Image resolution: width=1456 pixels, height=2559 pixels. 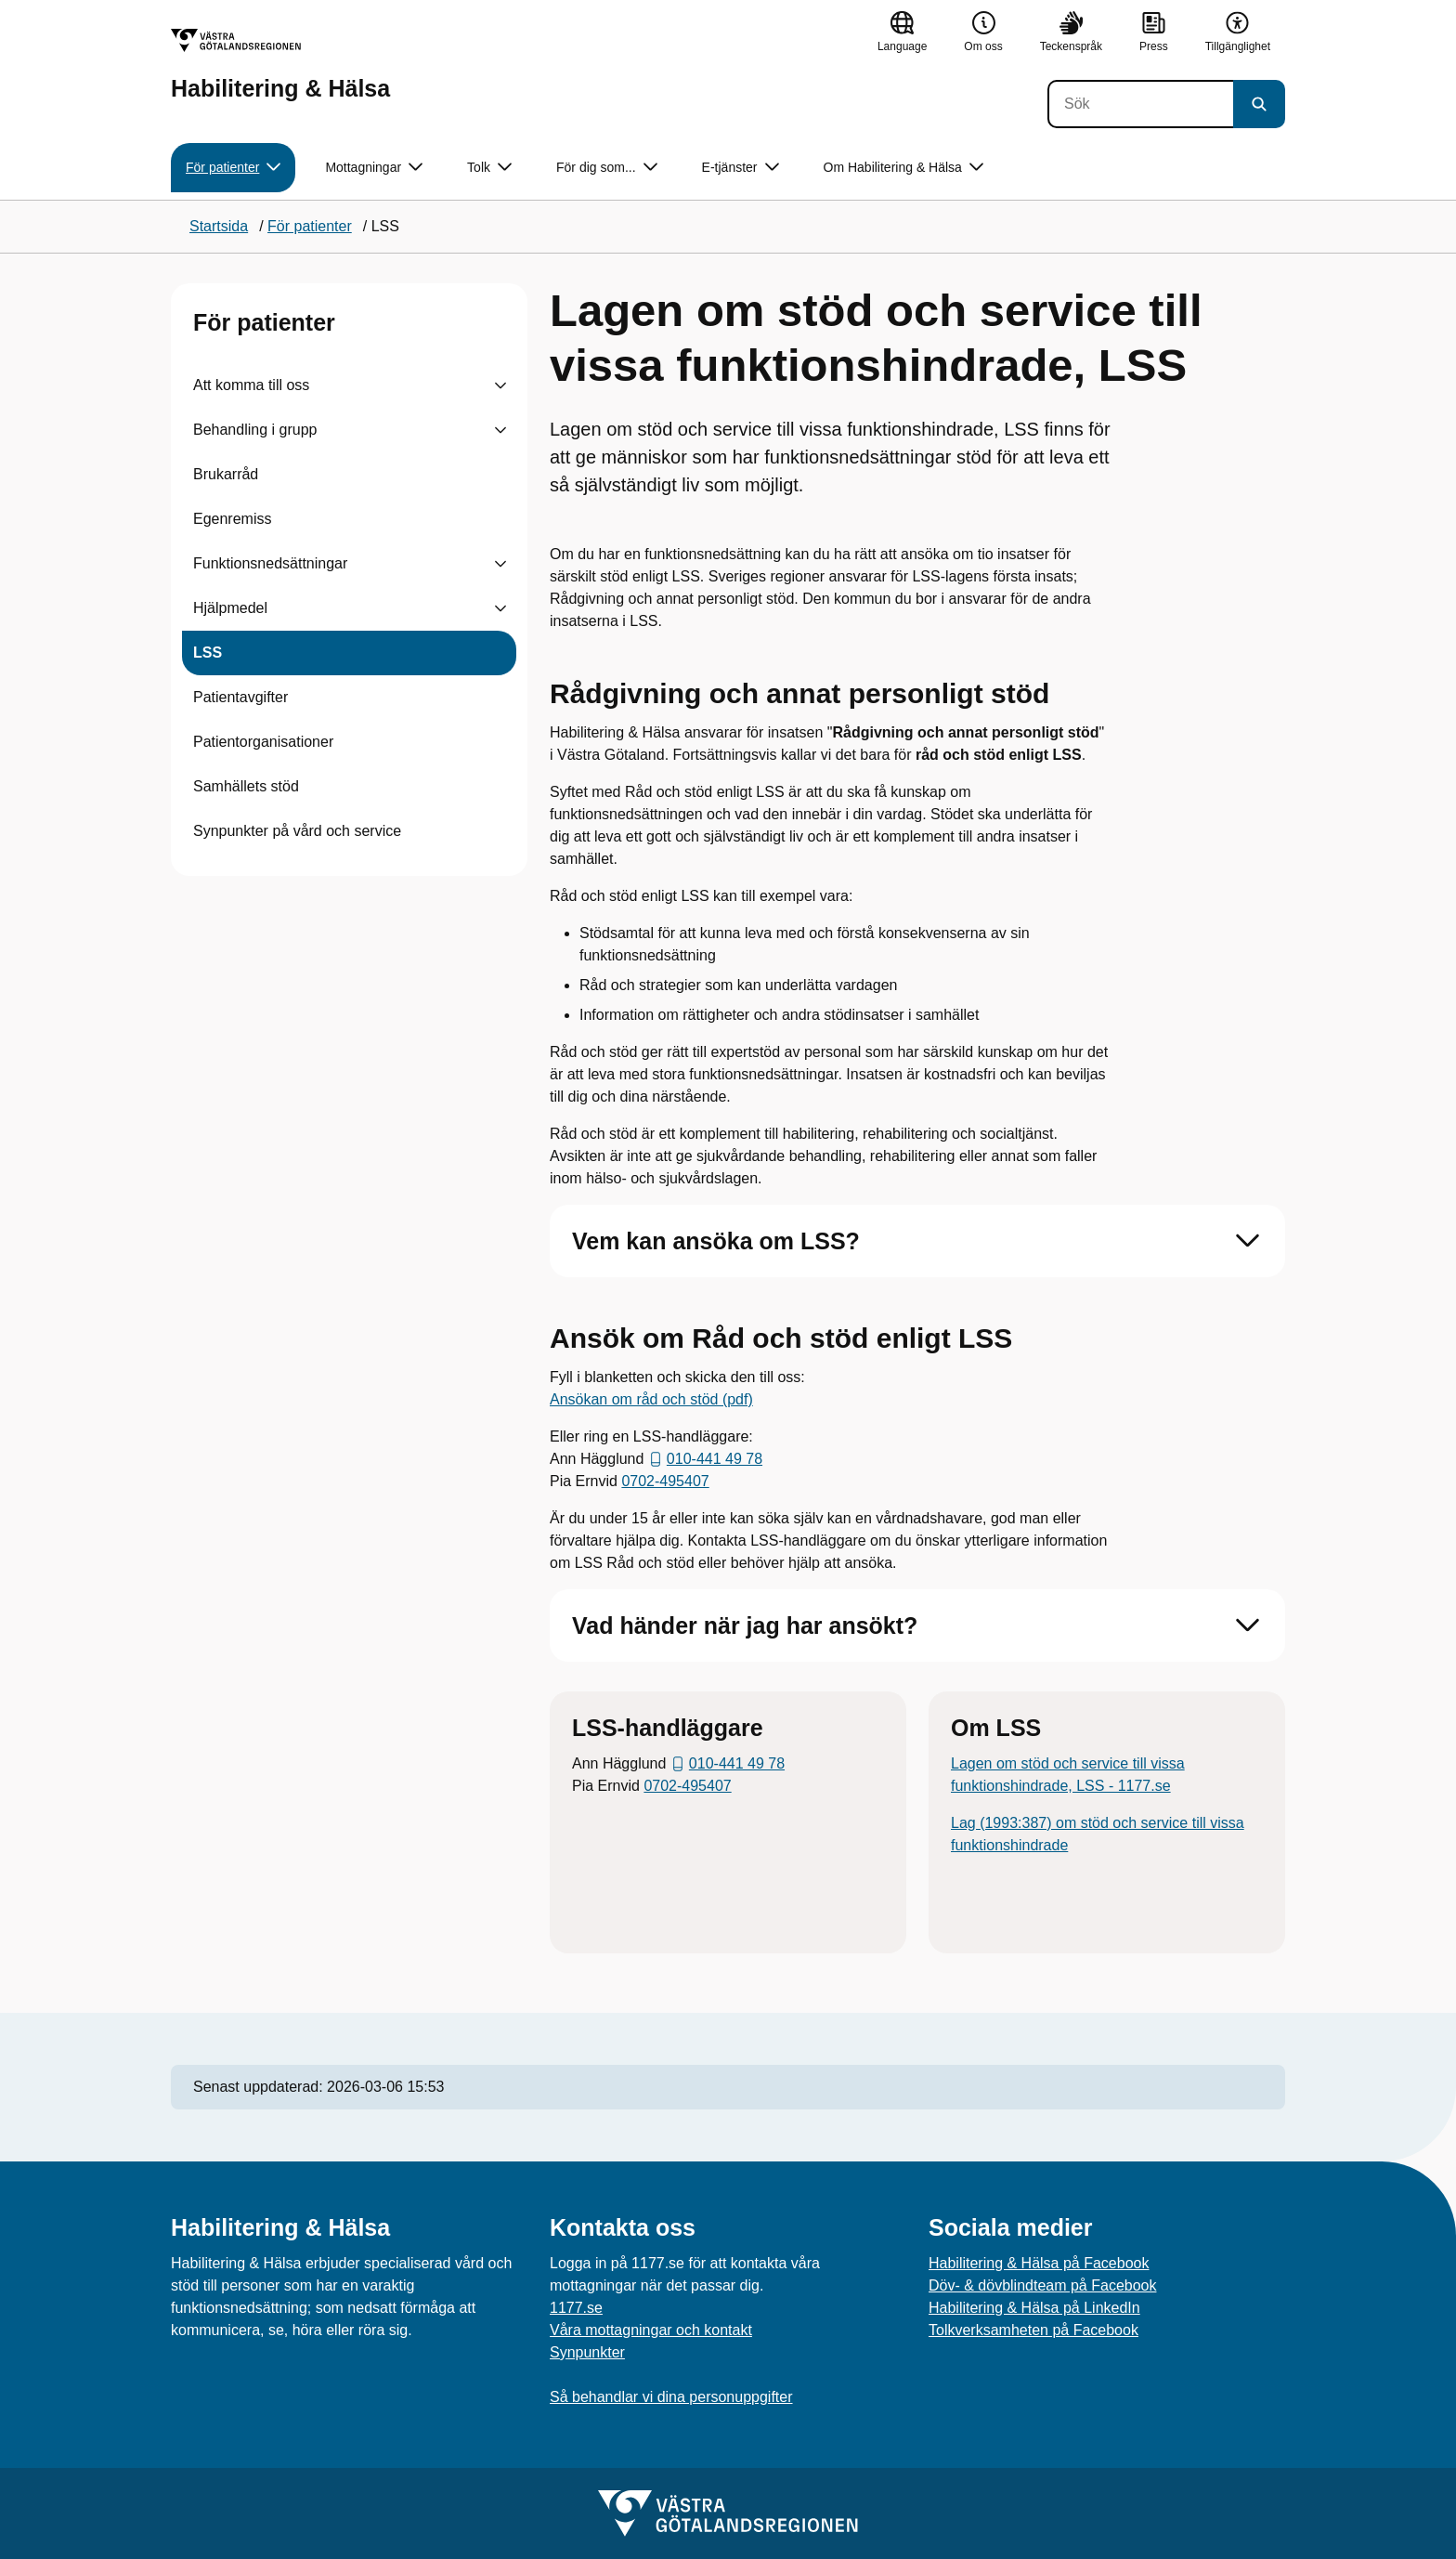 I want to click on LSS, so click(x=207, y=652).